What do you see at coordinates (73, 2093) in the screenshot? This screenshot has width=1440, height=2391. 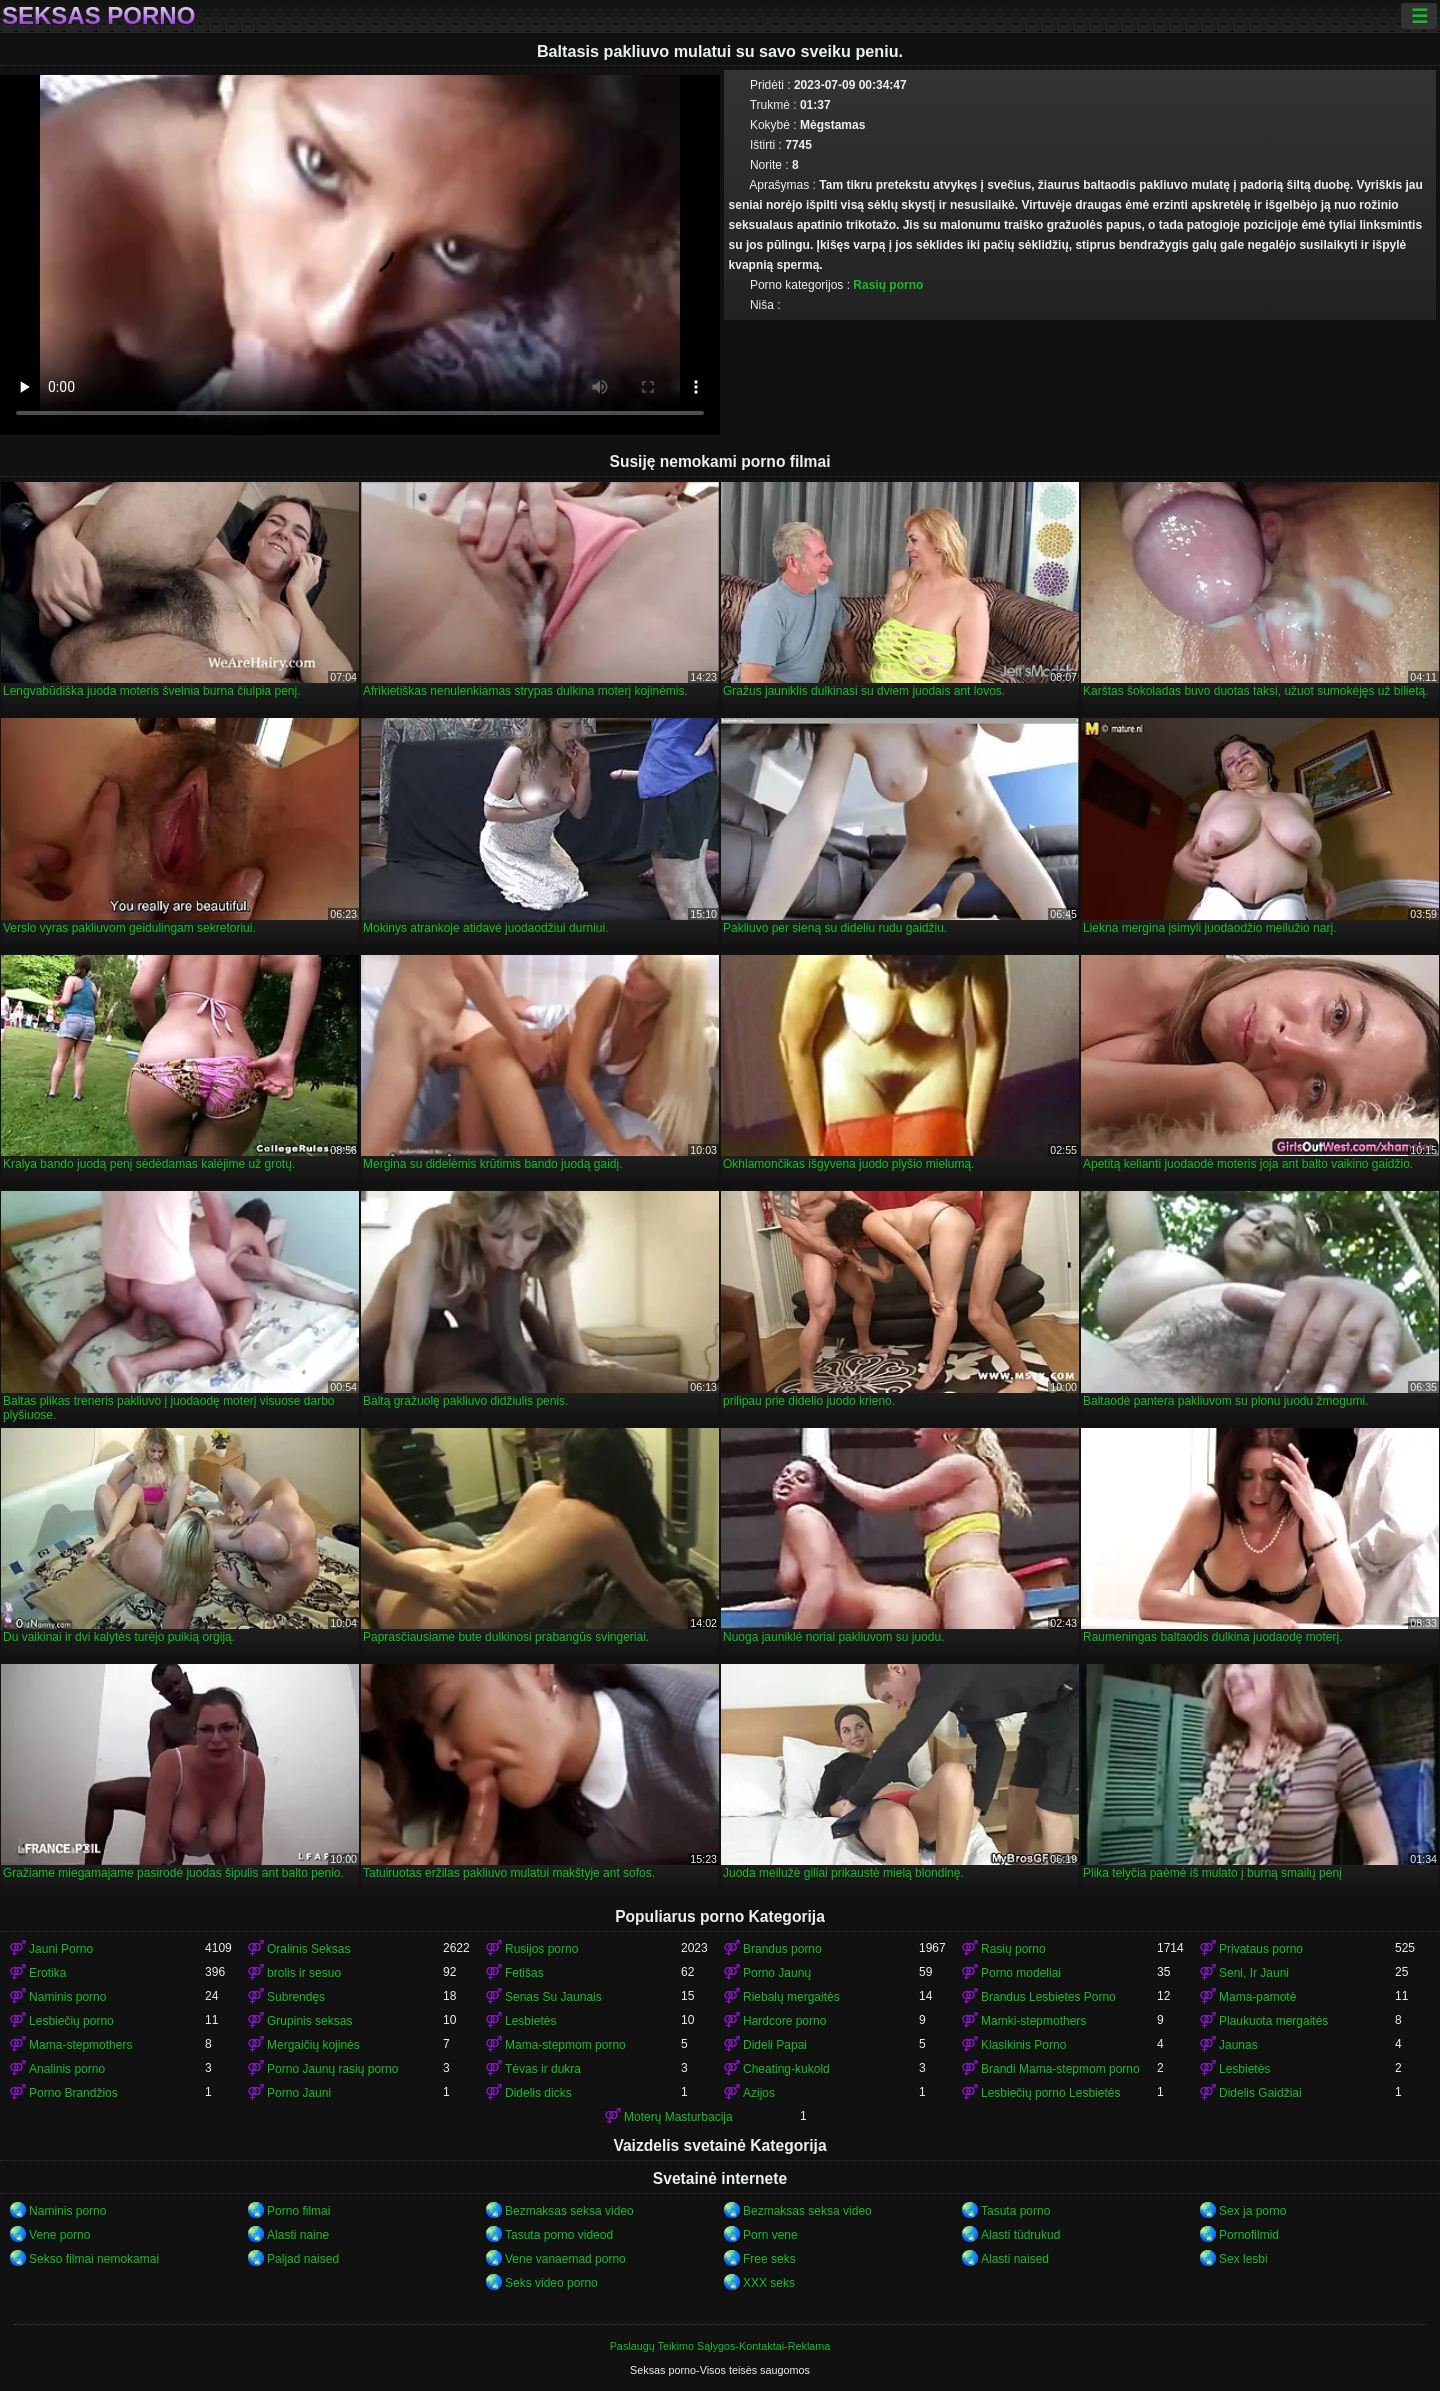 I see `Porno Brandžios` at bounding box center [73, 2093].